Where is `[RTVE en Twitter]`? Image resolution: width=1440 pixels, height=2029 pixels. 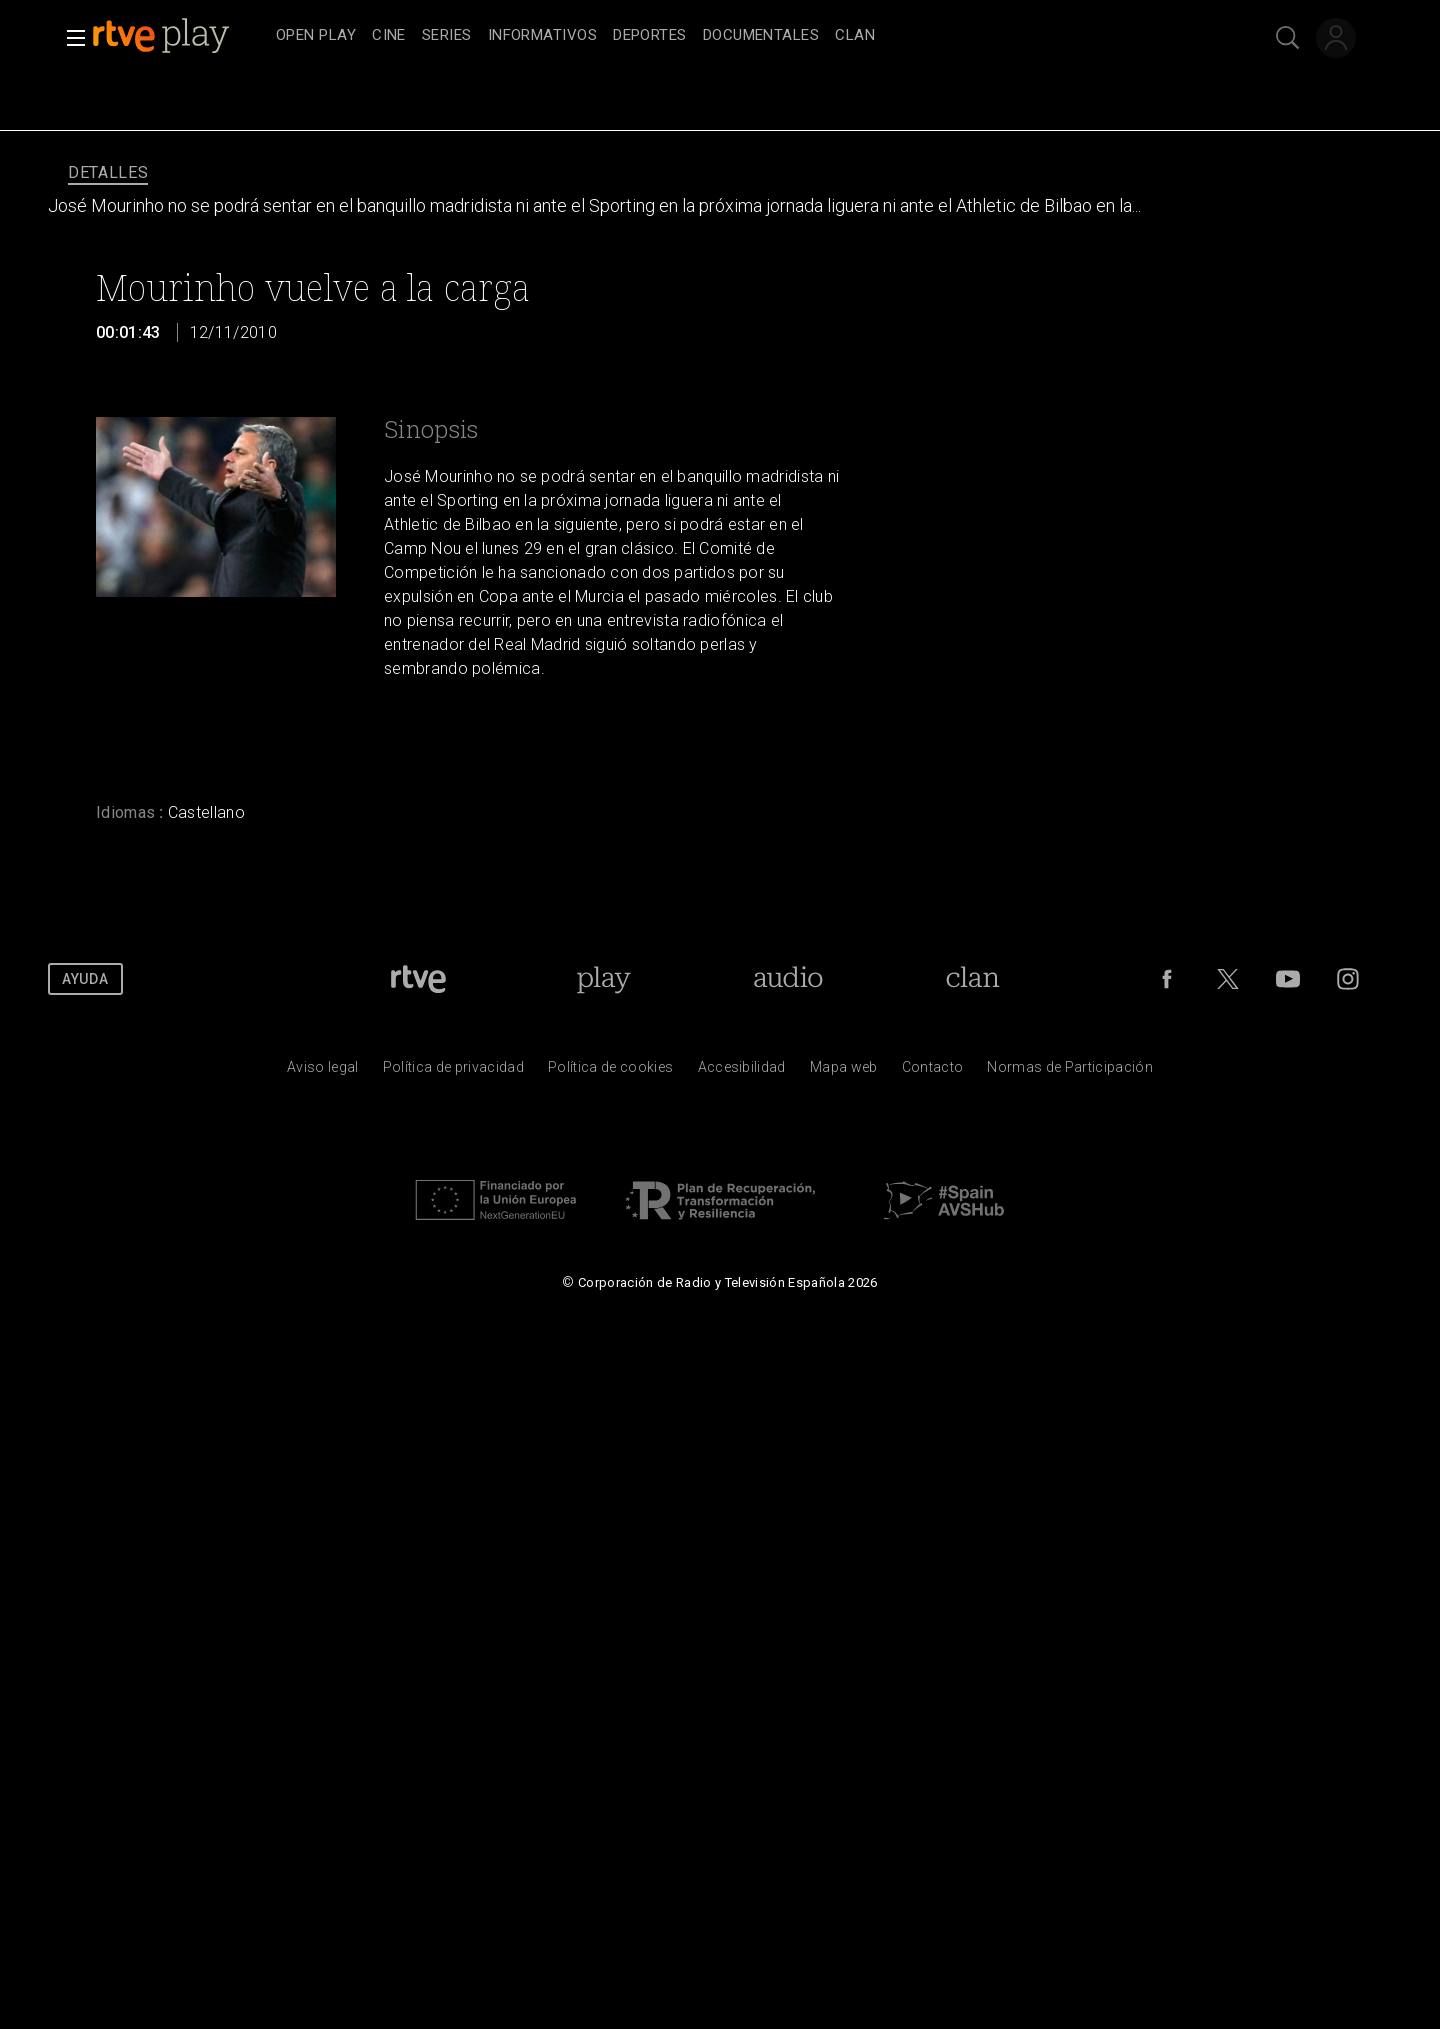
[RTVE en Twitter] is located at coordinates (1228, 979).